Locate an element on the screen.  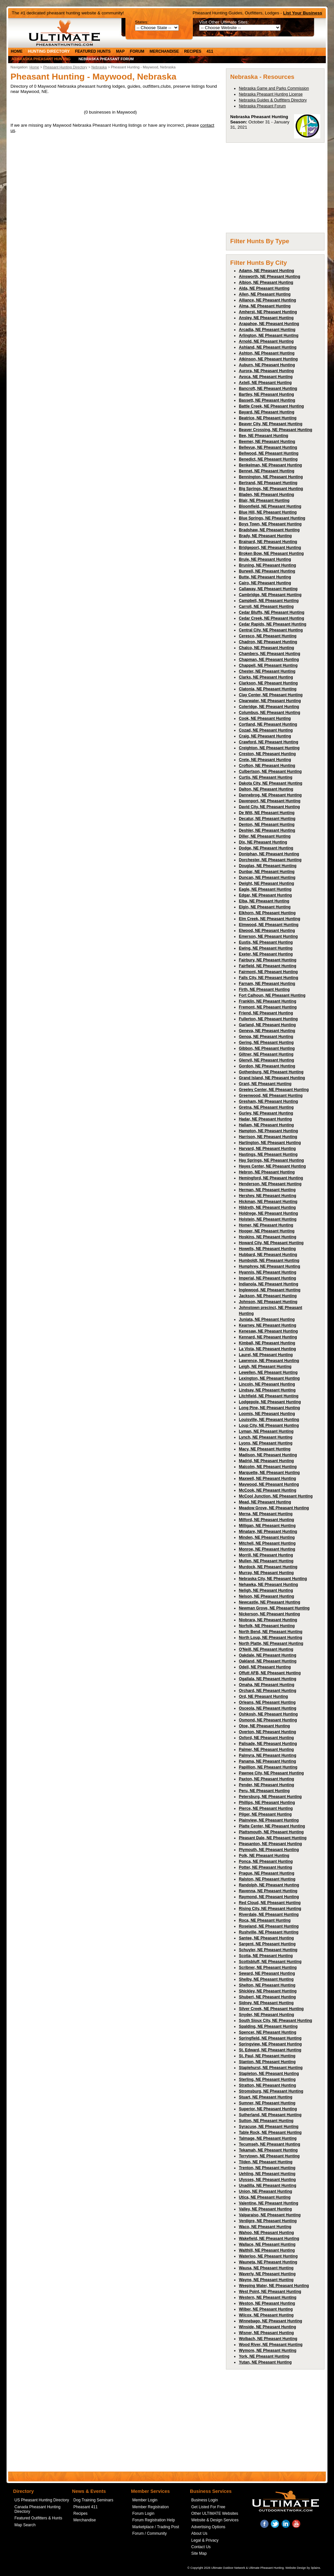
List Your Business is located at coordinates (303, 12).